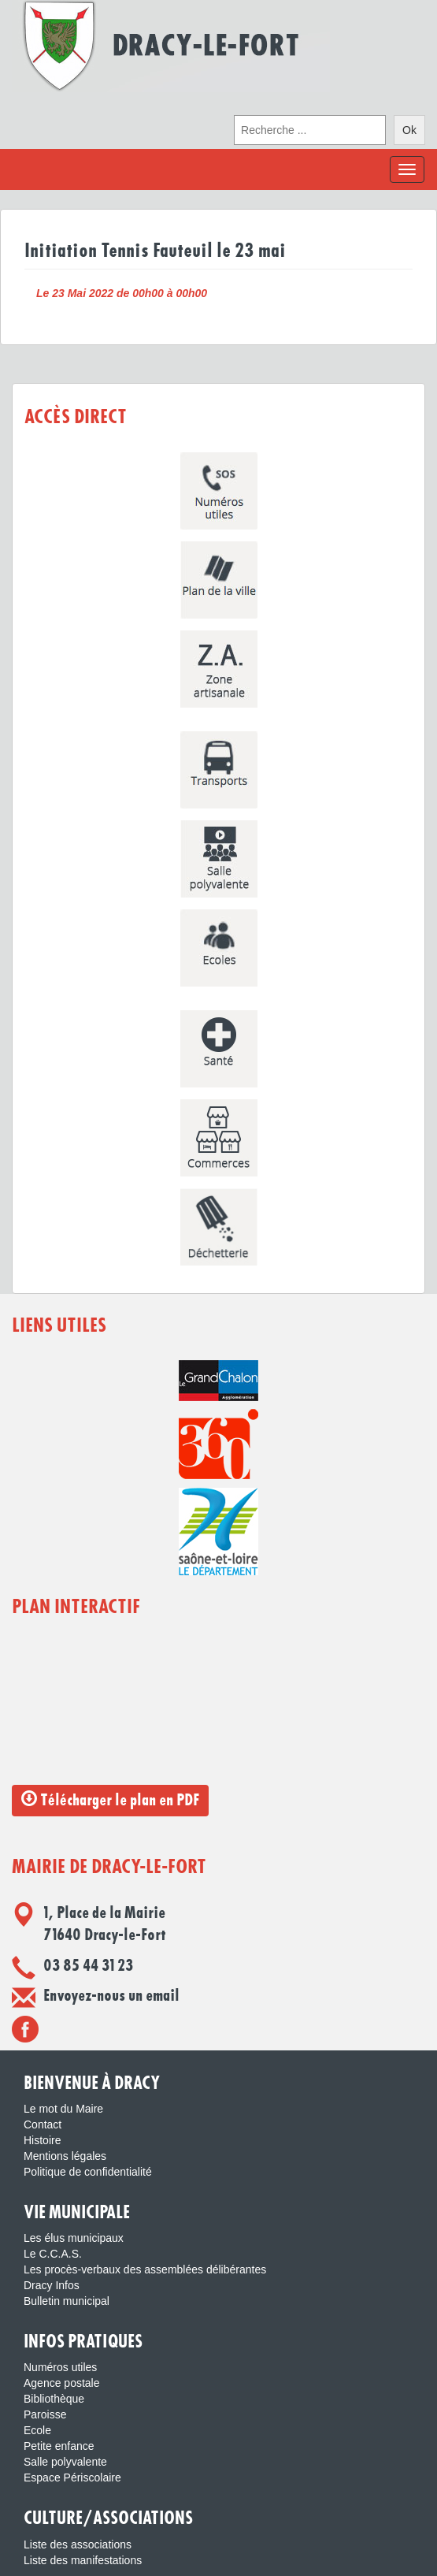 The width and height of the screenshot is (437, 2576). I want to click on Contact, so click(42, 2124).